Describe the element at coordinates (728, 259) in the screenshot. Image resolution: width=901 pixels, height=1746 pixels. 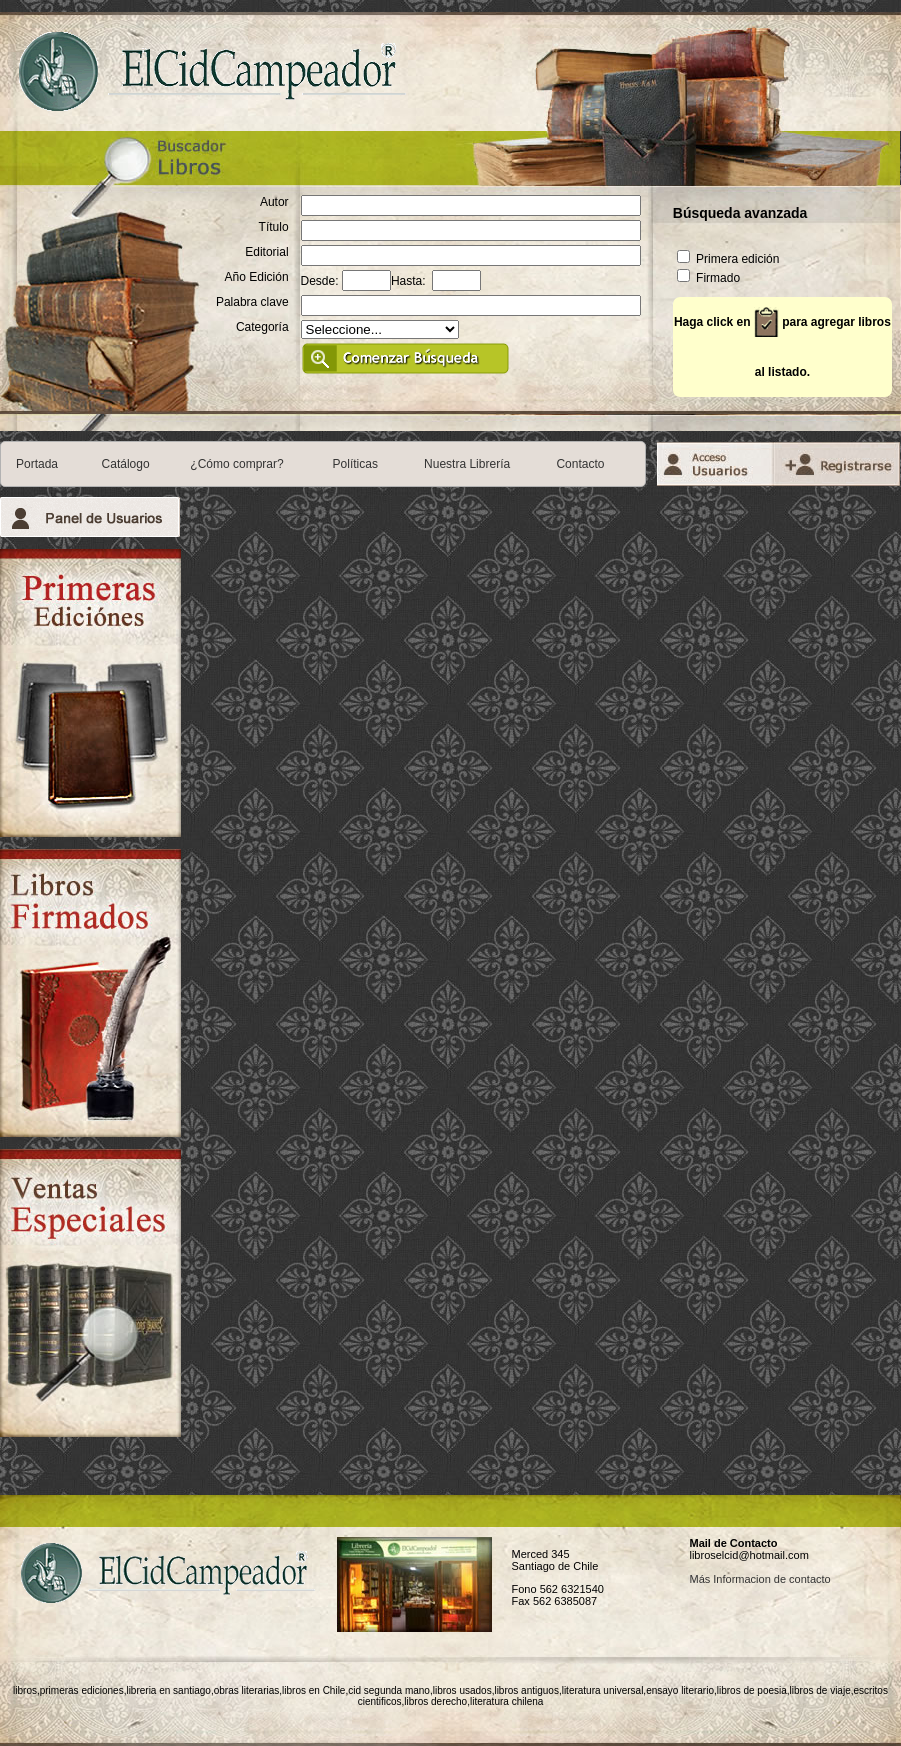
I see `Primera edición` at that location.